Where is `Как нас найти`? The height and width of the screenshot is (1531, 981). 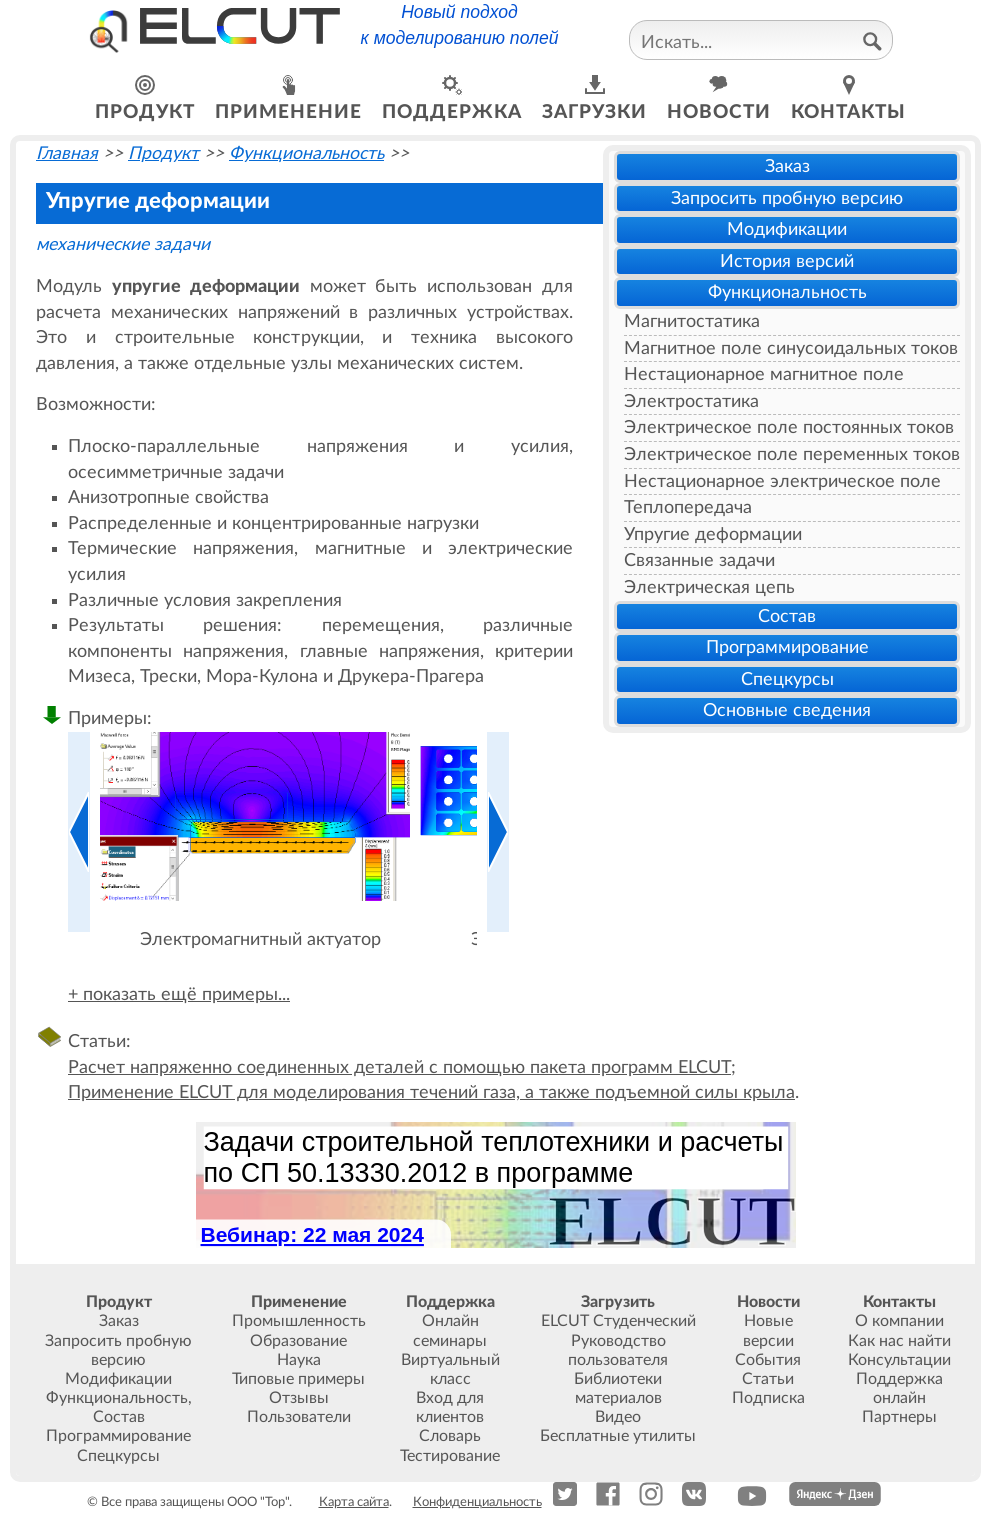 Как нас найти is located at coordinates (899, 1341).